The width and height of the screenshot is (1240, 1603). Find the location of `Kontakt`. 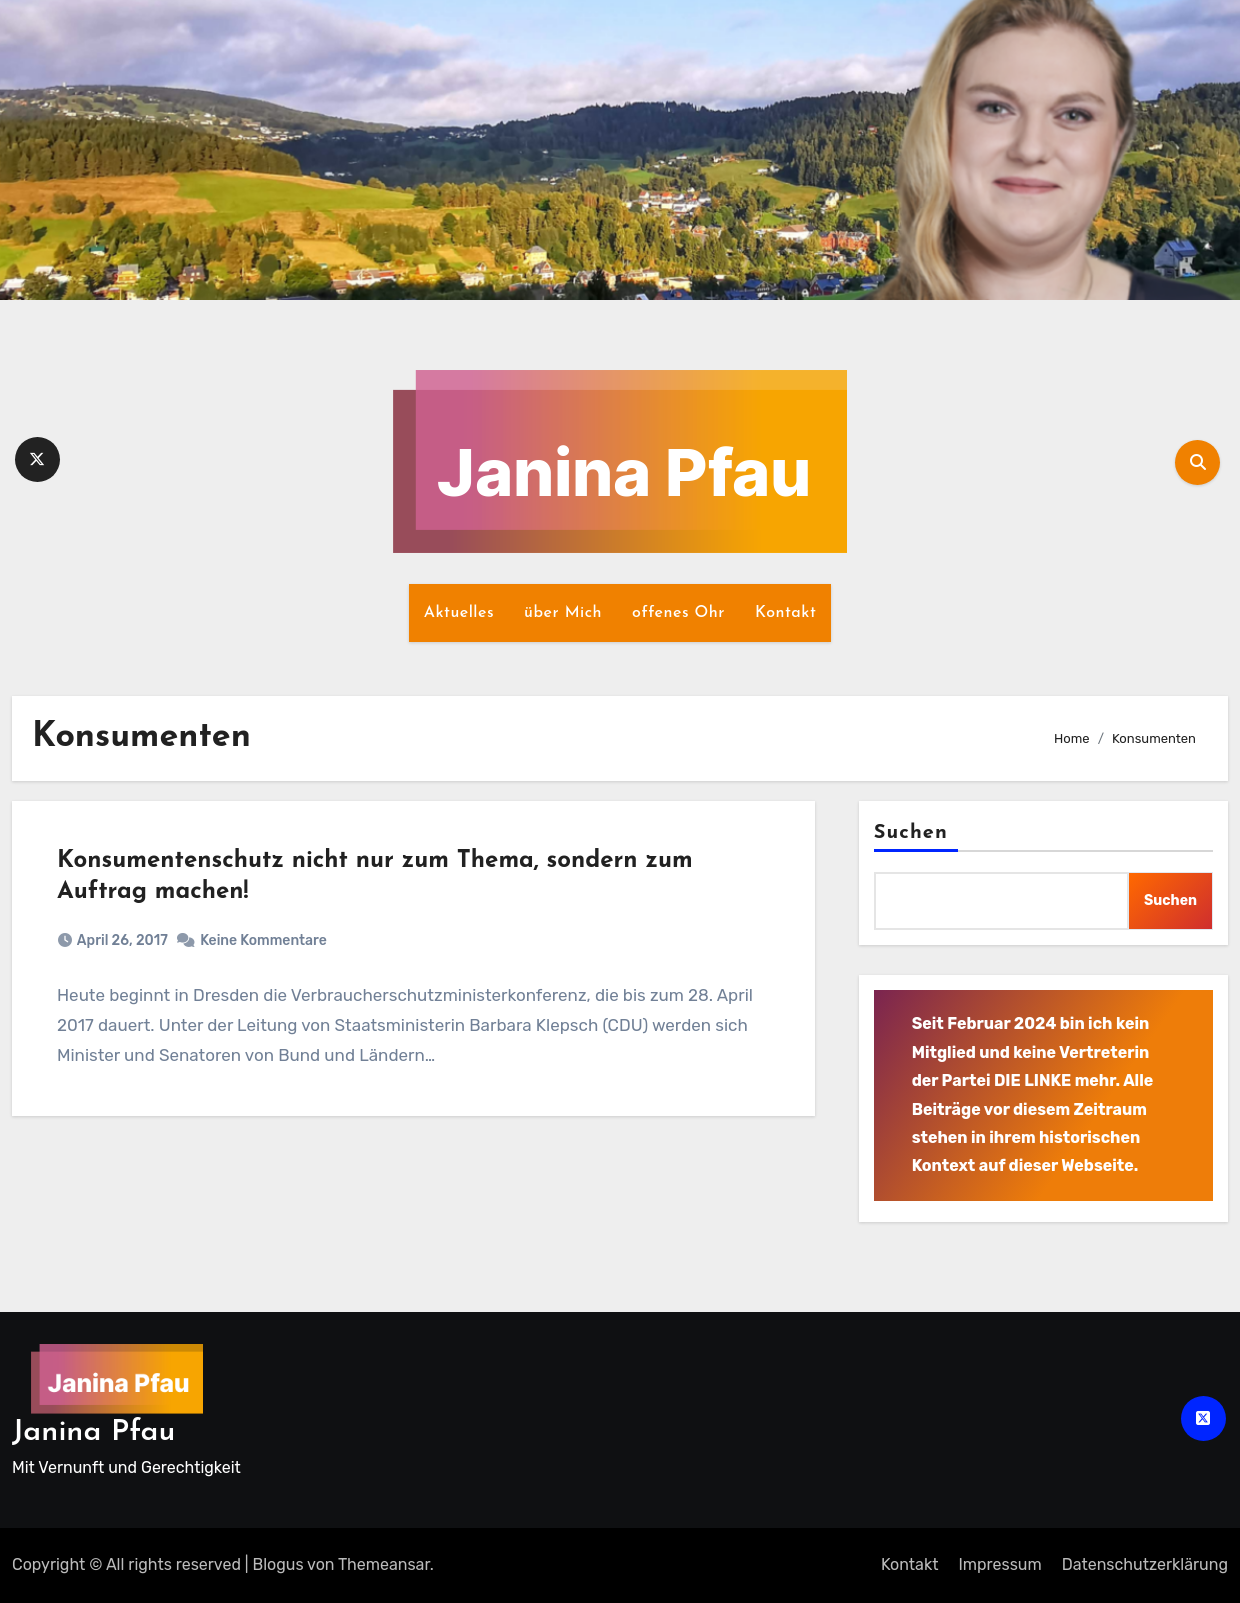

Kontakt is located at coordinates (785, 613).